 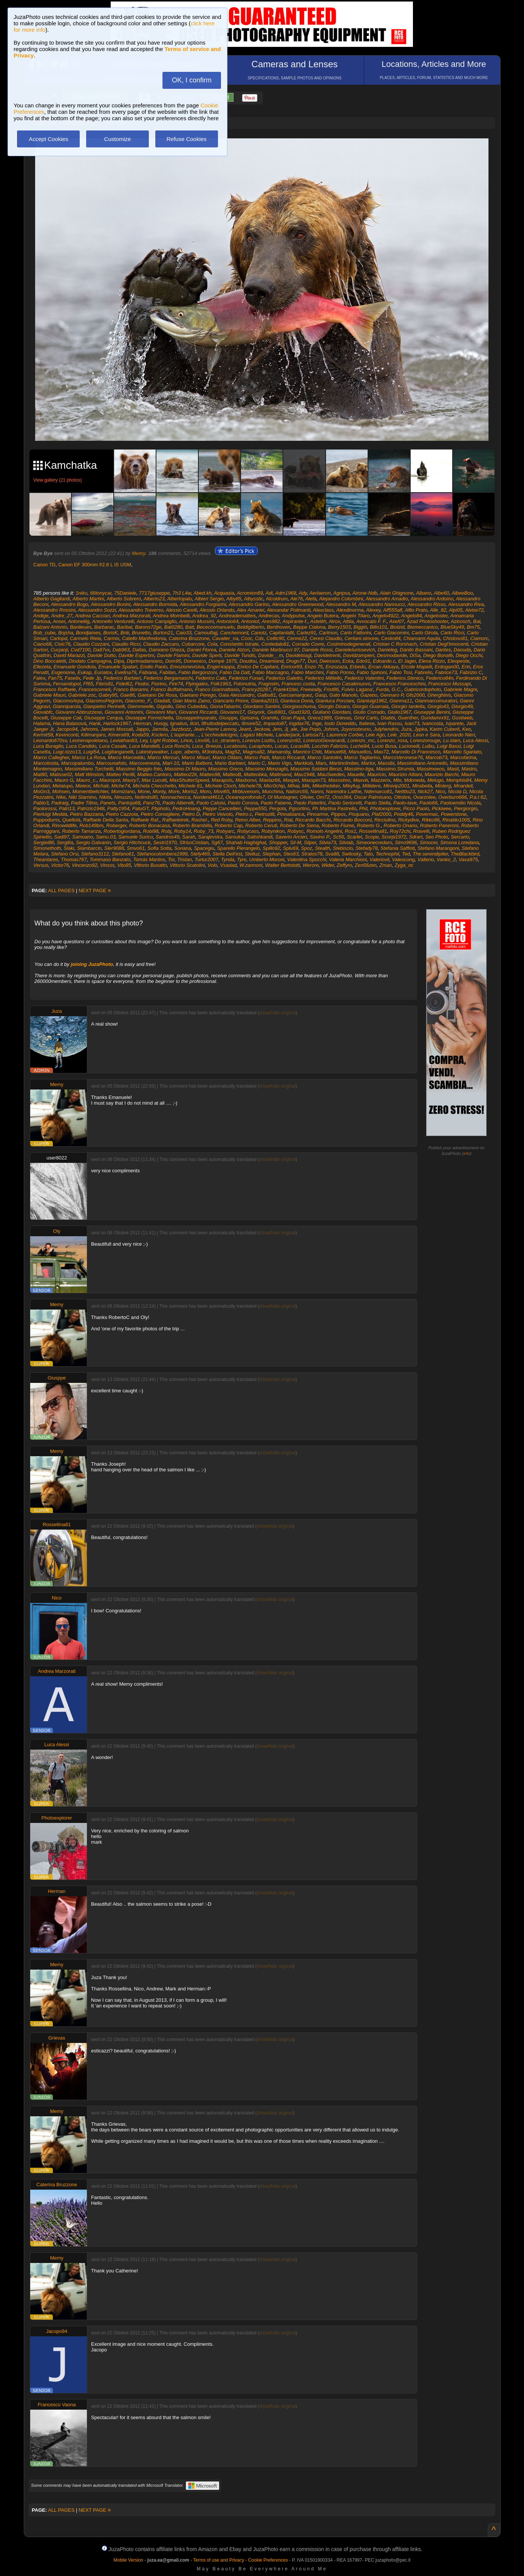 What do you see at coordinates (318, 621) in the screenshot?
I see `Astelith` at bounding box center [318, 621].